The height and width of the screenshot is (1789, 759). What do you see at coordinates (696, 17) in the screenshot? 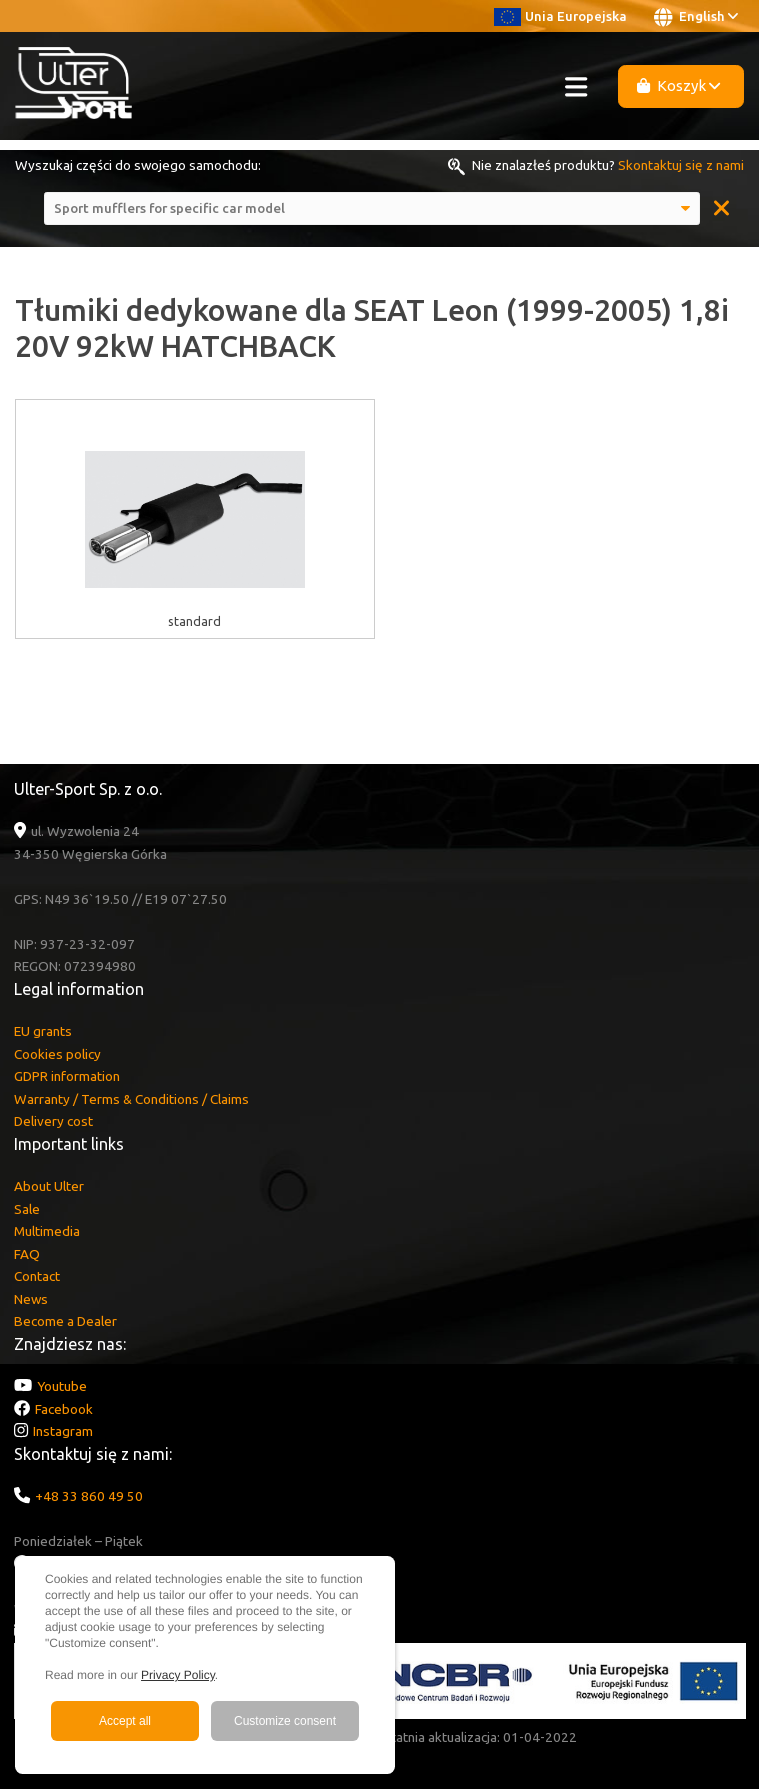
I see `English` at bounding box center [696, 17].